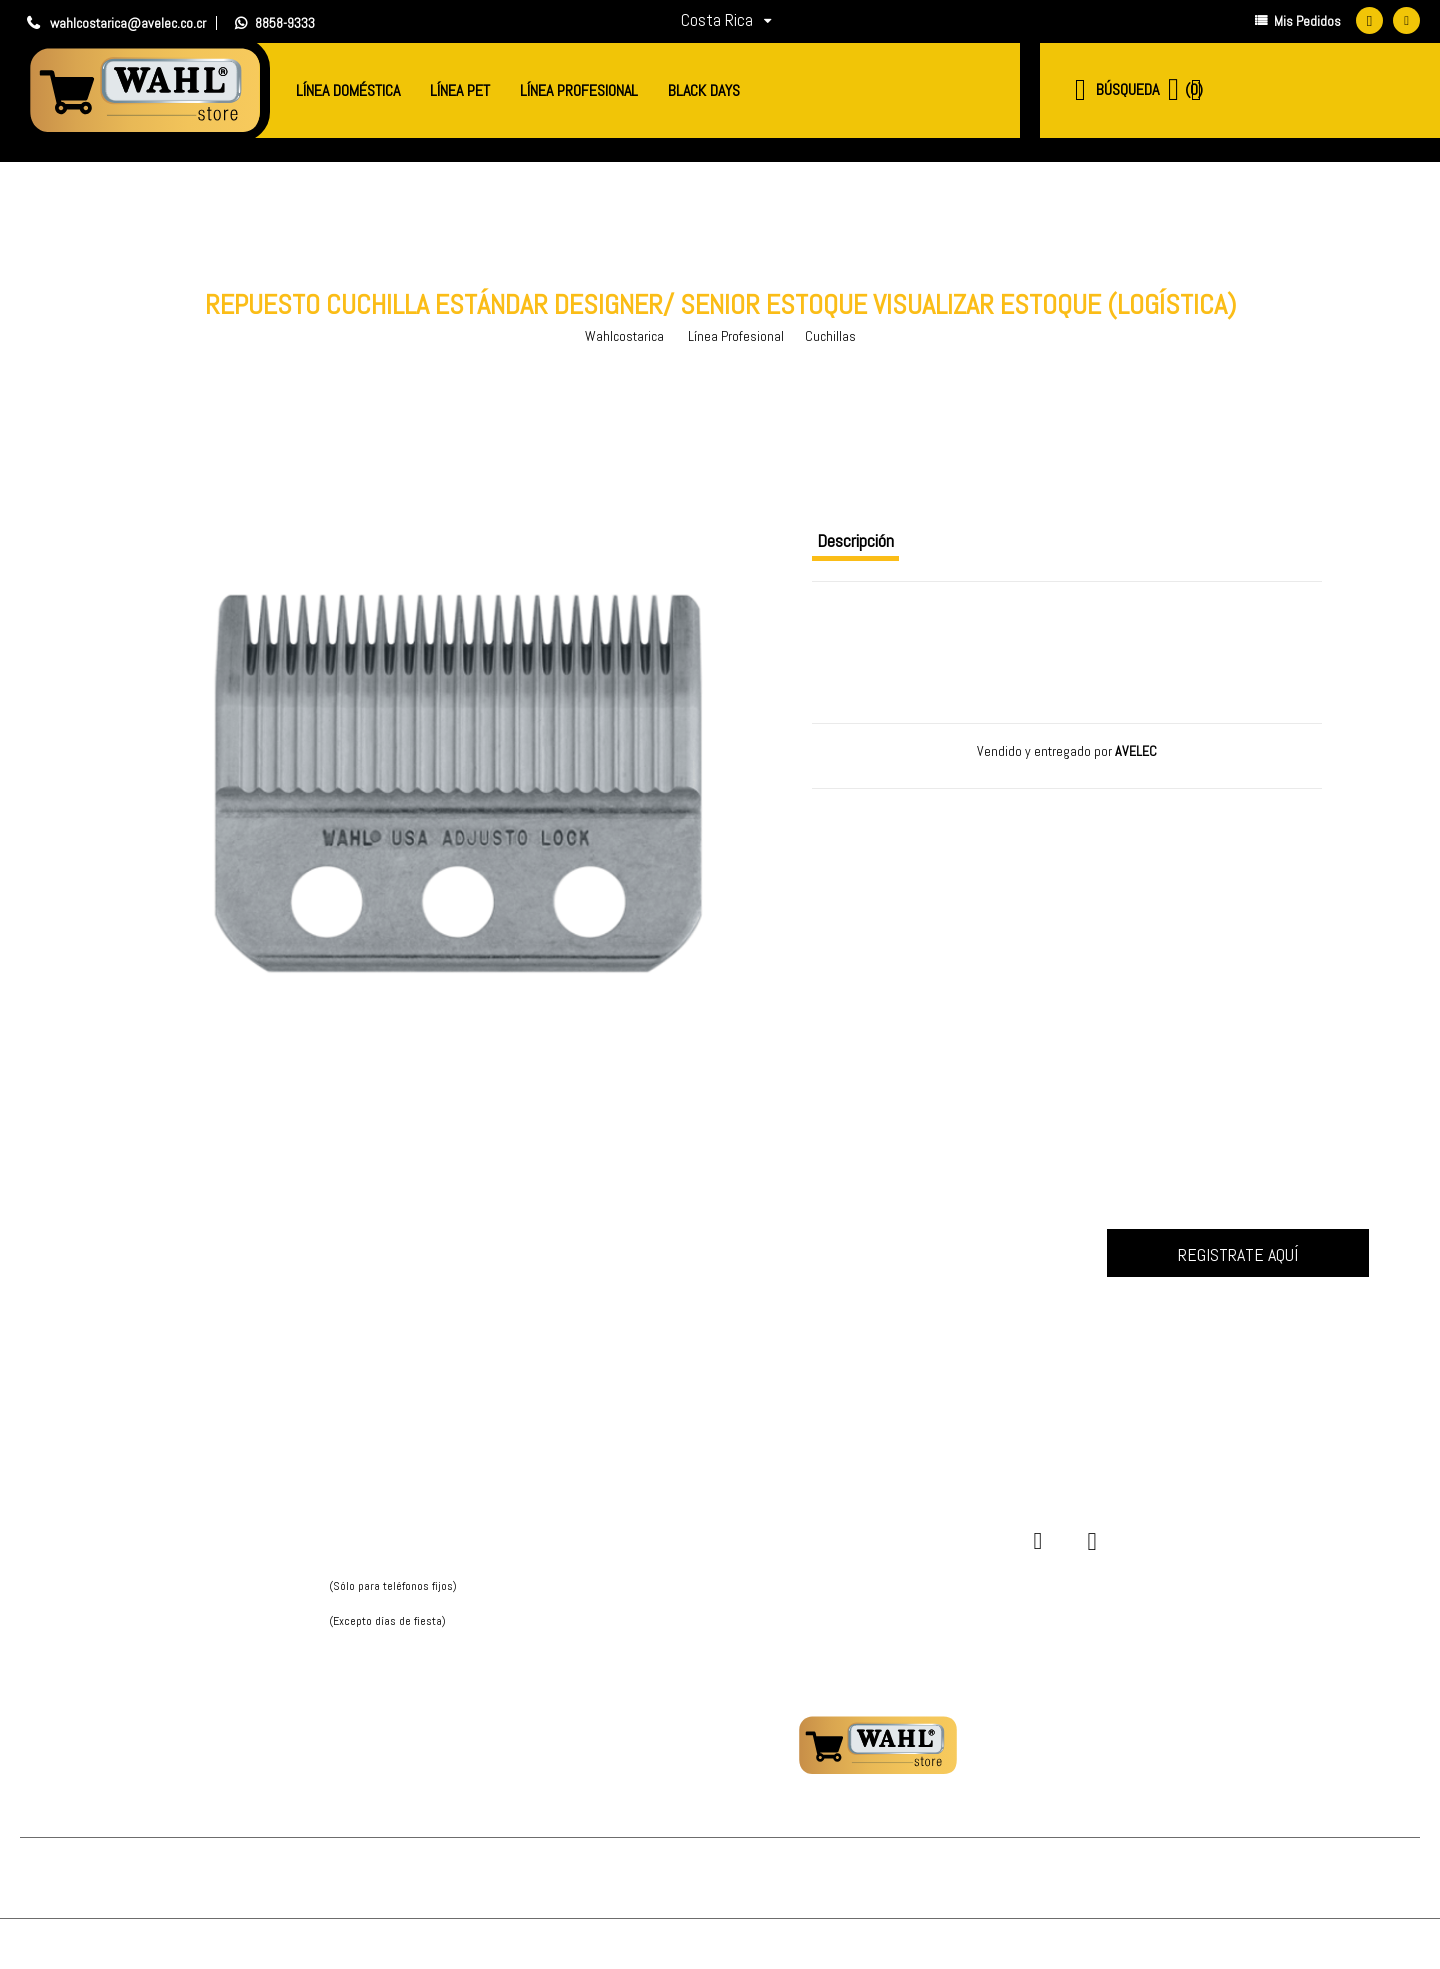 This screenshot has height=1969, width=1440. I want to click on Inscrever-me, so click(1238, 1253).